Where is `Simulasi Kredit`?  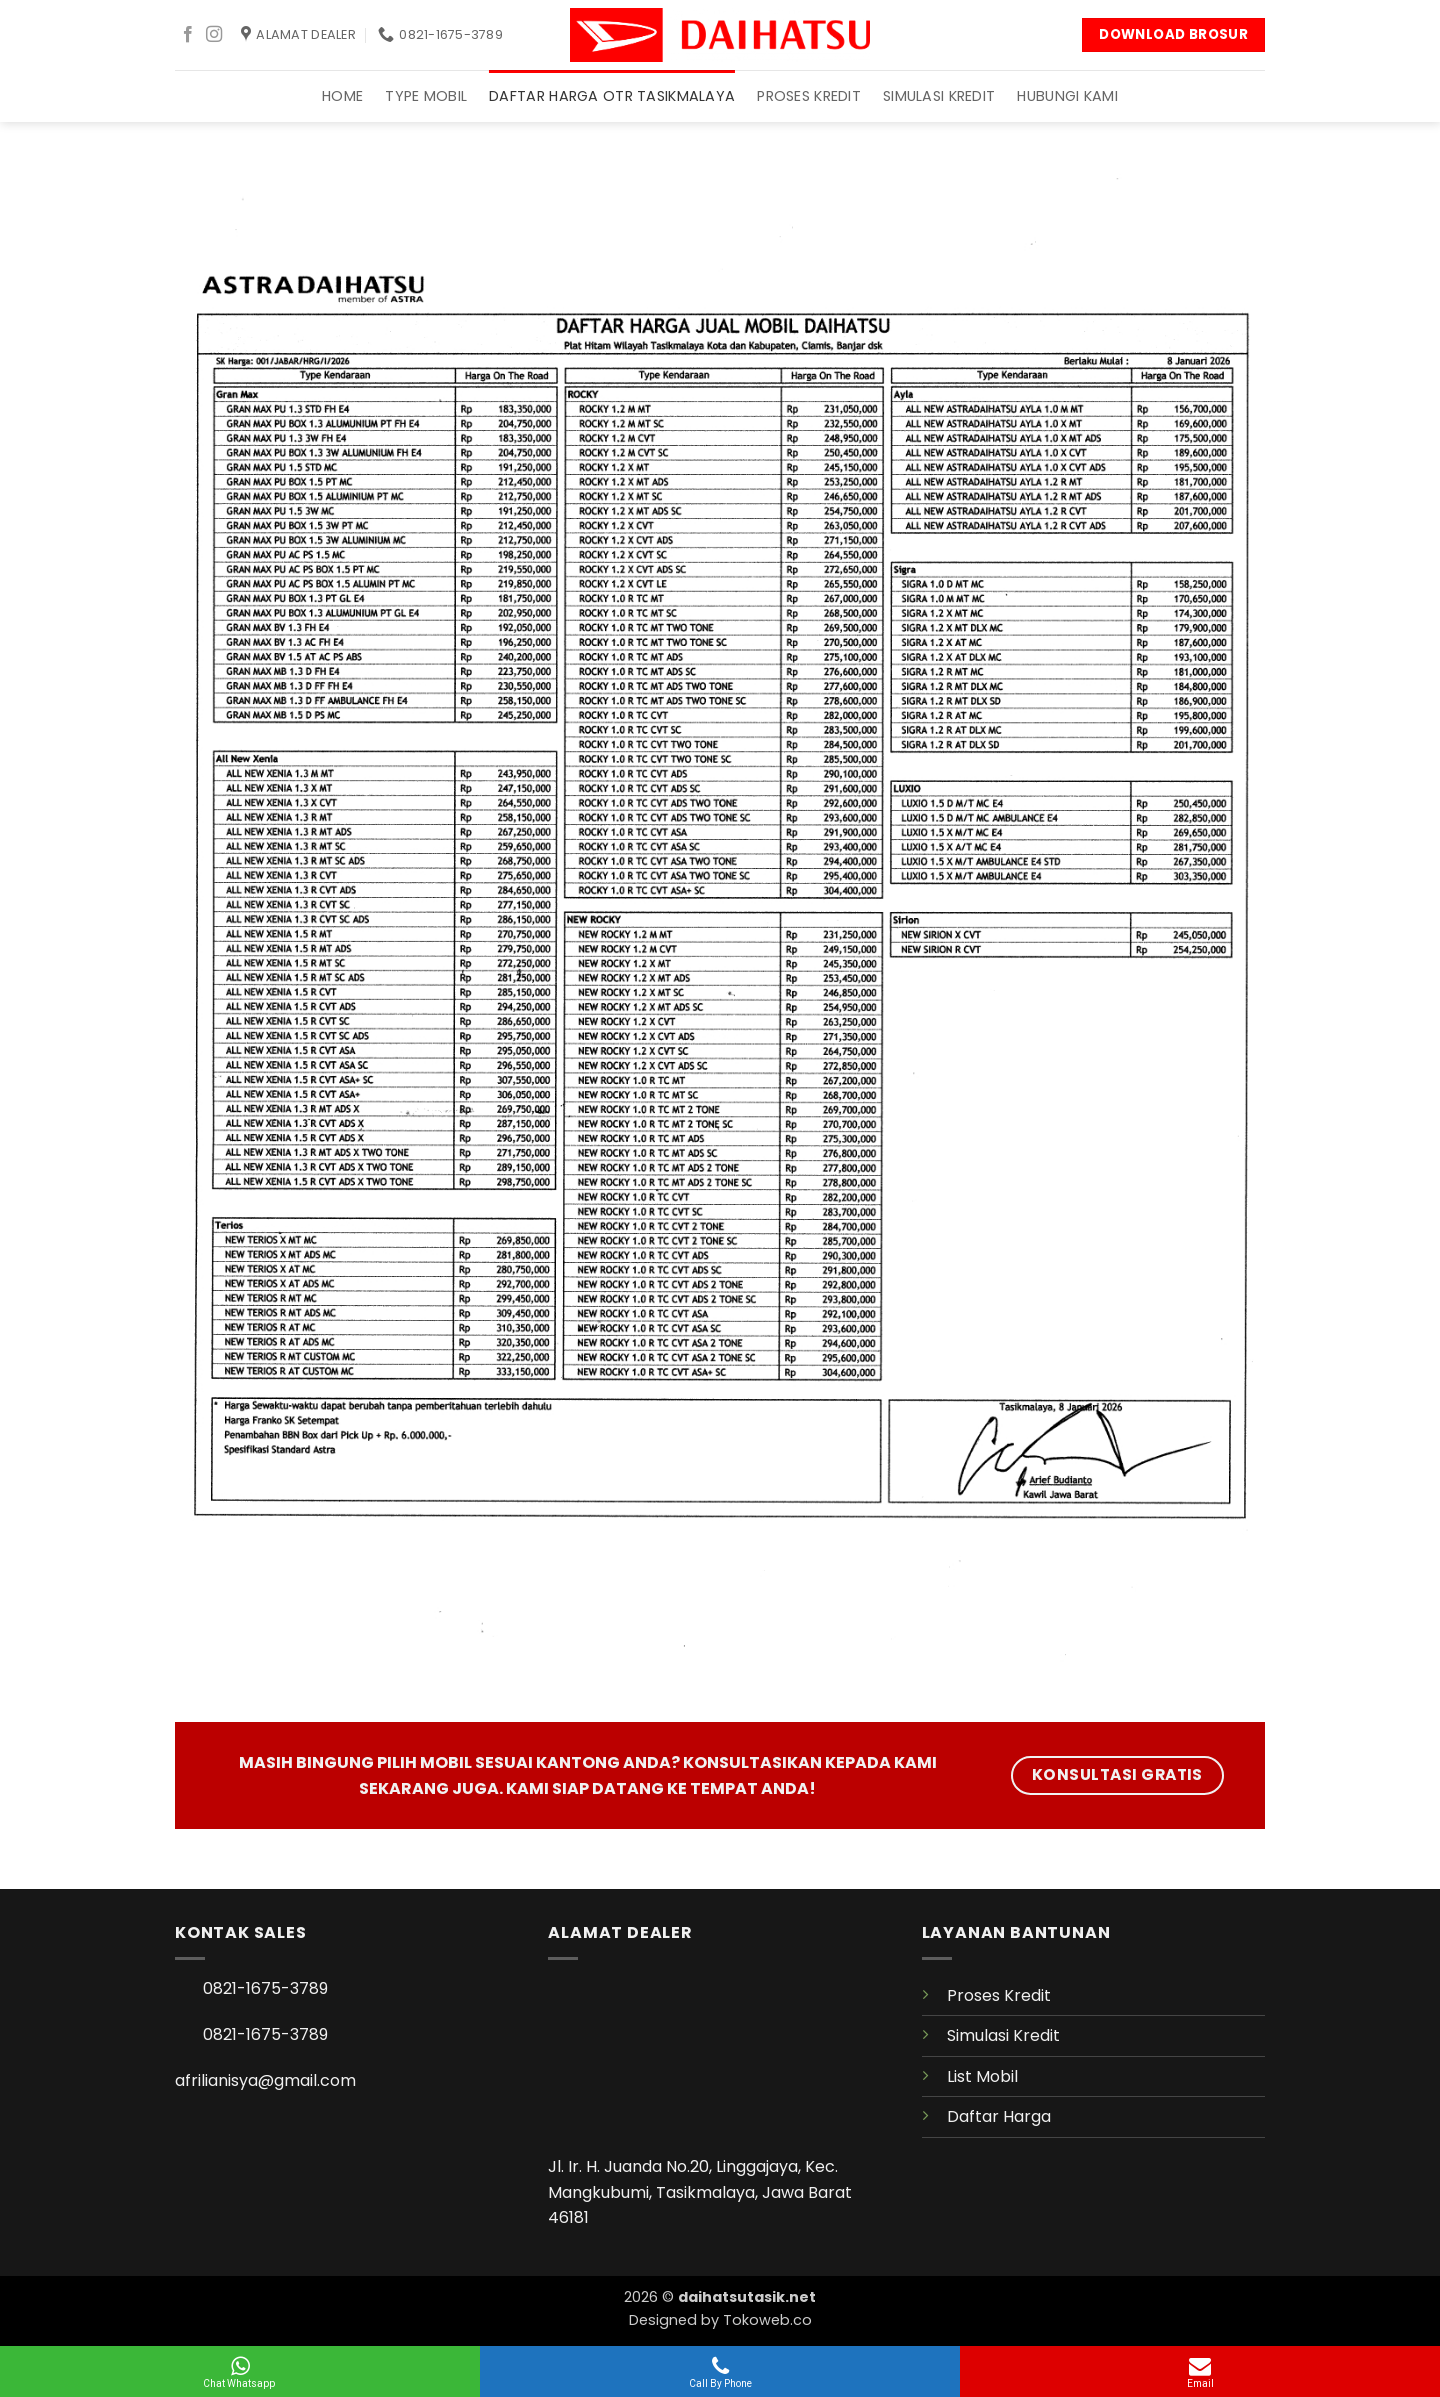 Simulasi Kredit is located at coordinates (939, 96).